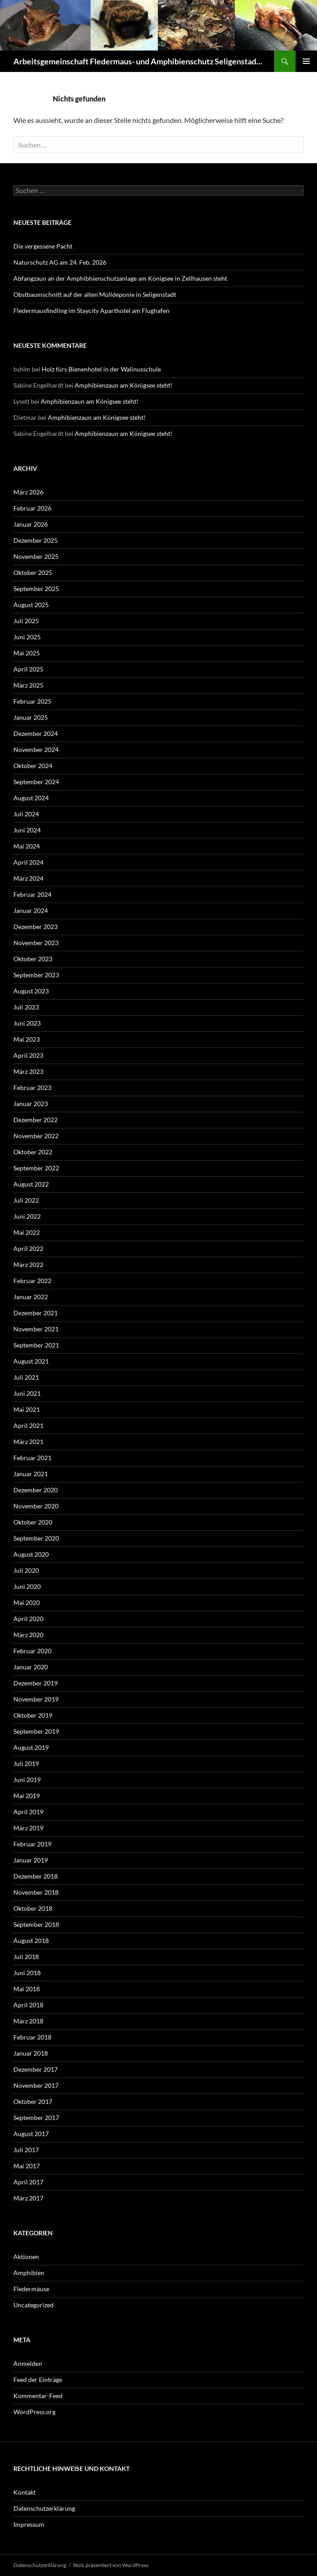 The height and width of the screenshot is (2576, 317). I want to click on März 2018, so click(28, 2021).